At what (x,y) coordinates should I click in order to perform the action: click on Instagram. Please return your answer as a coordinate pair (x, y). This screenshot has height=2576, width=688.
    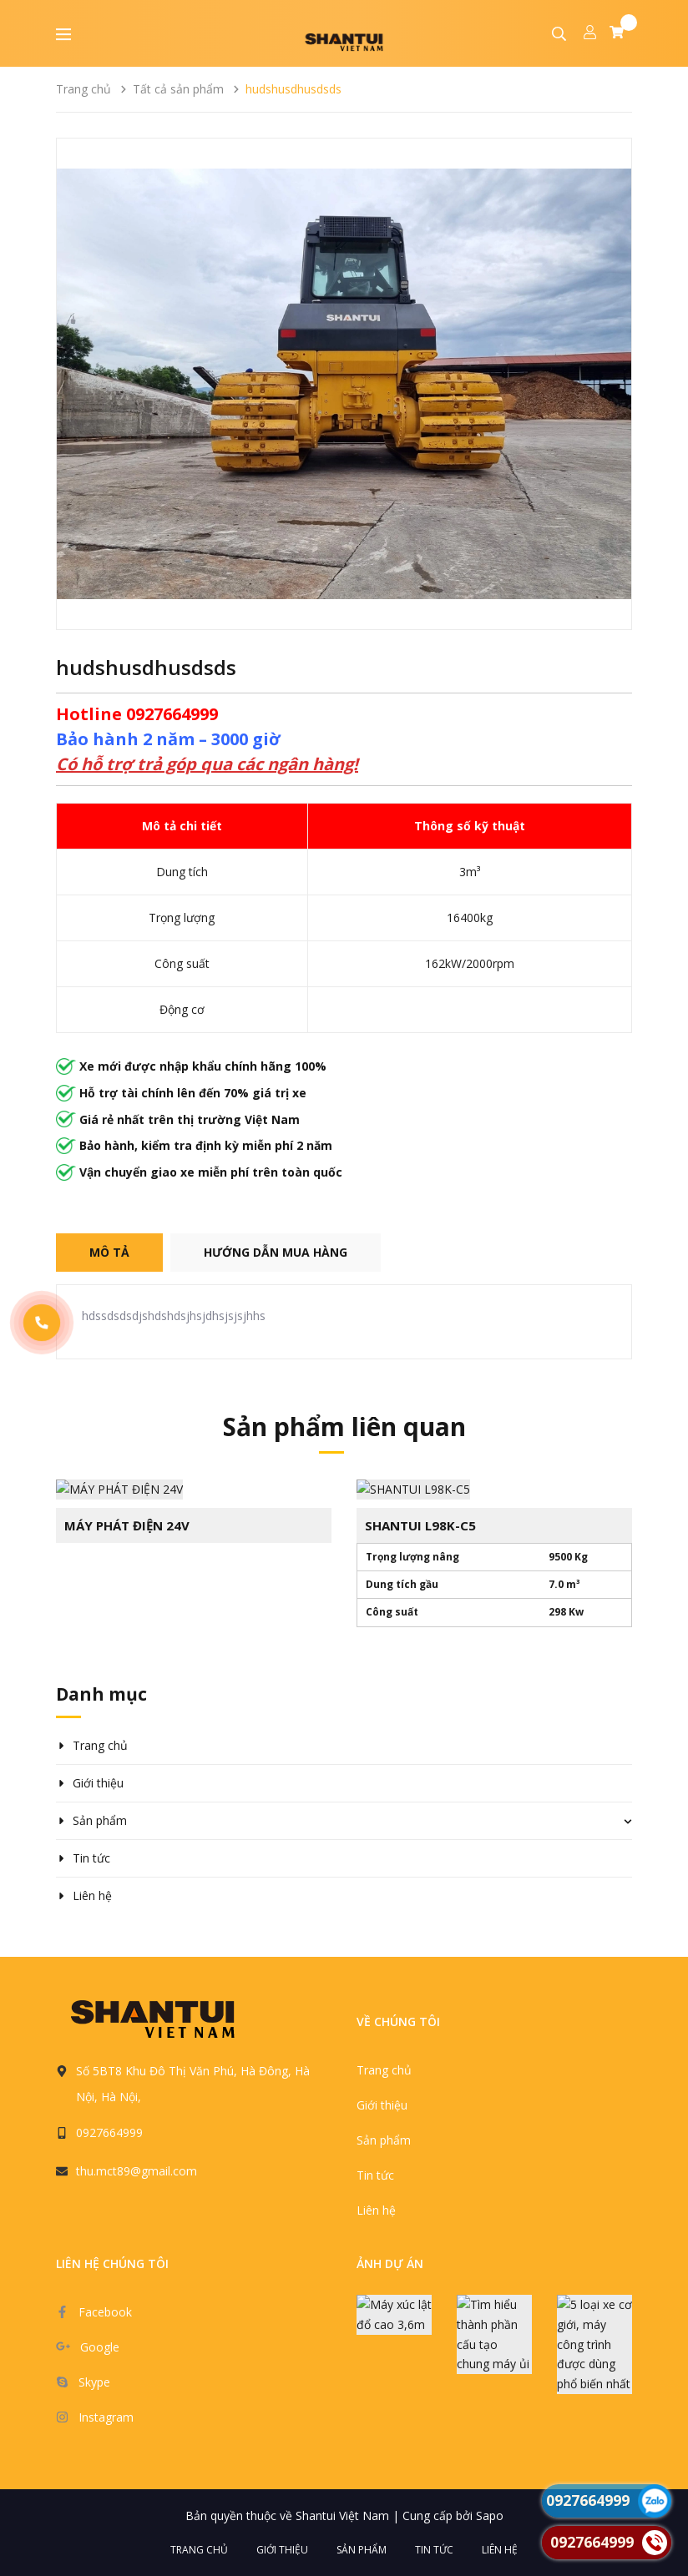
    Looking at the image, I should click on (106, 2416).